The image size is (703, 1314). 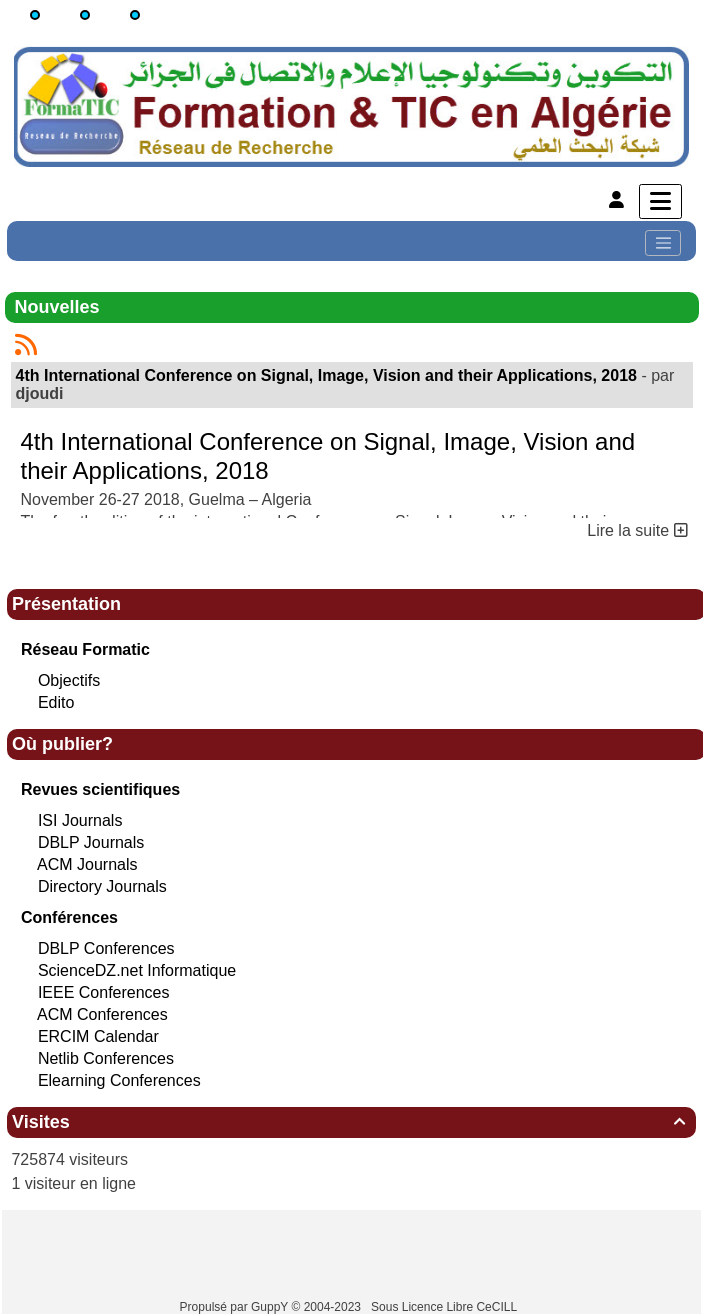 I want to click on [Toggle navigation], so click(x=663, y=243).